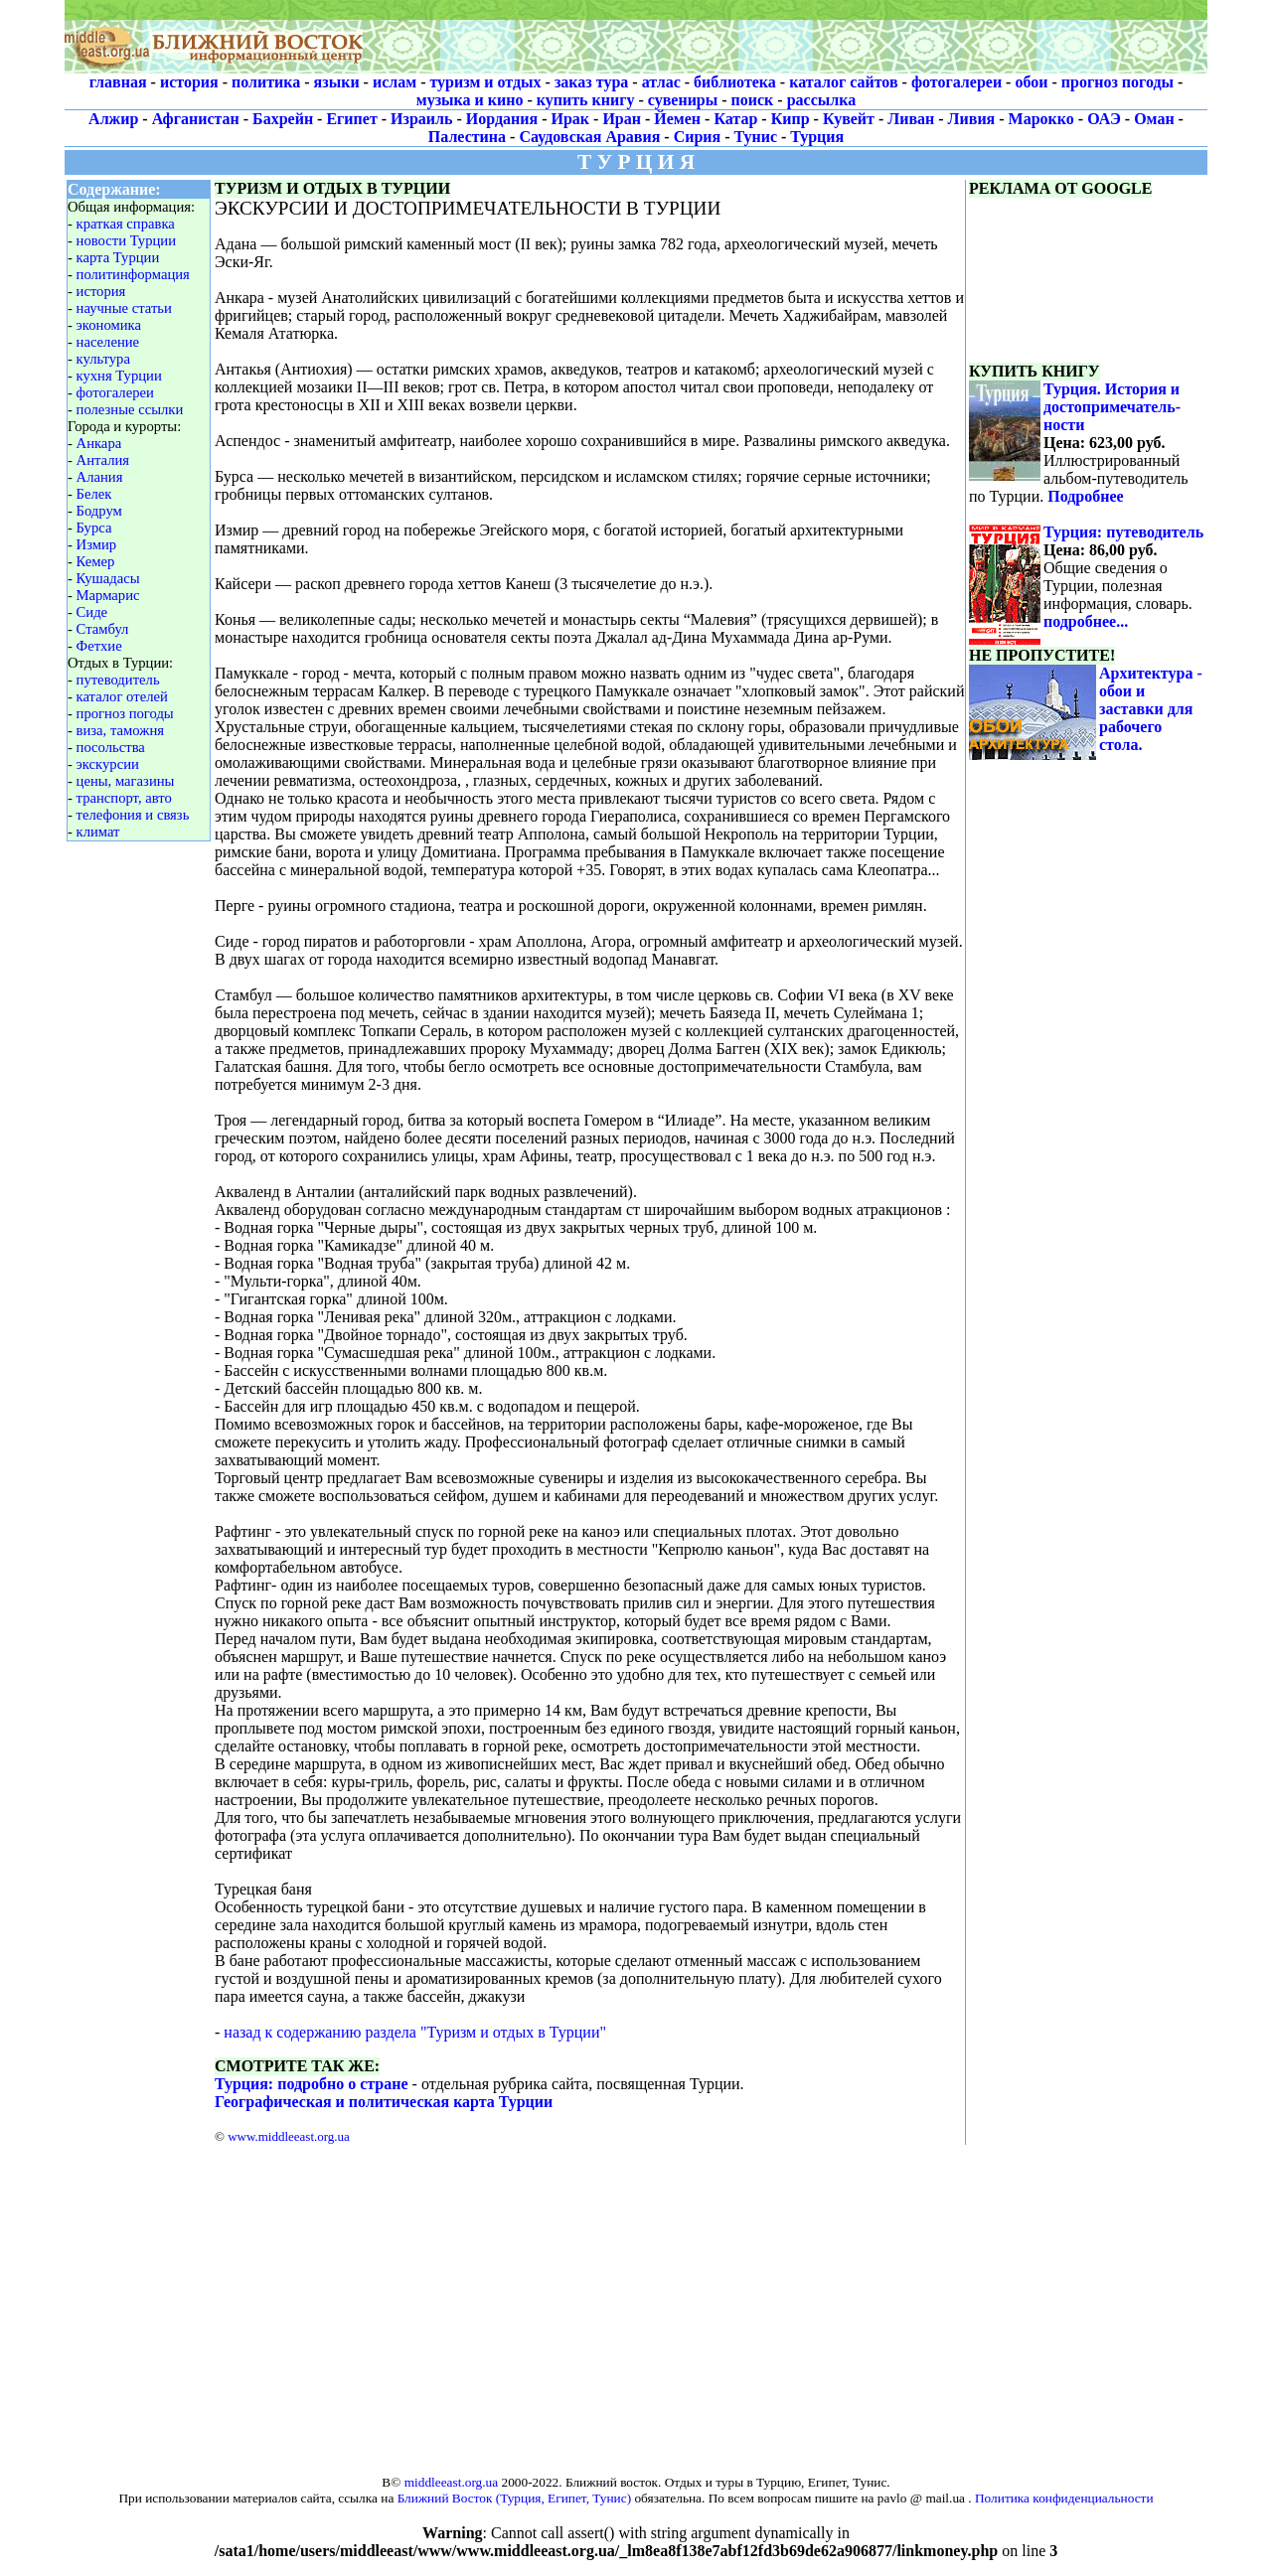 This screenshot has height=2576, width=1272. What do you see at coordinates (1064, 2498) in the screenshot?
I see `Политика конфиденциальности` at bounding box center [1064, 2498].